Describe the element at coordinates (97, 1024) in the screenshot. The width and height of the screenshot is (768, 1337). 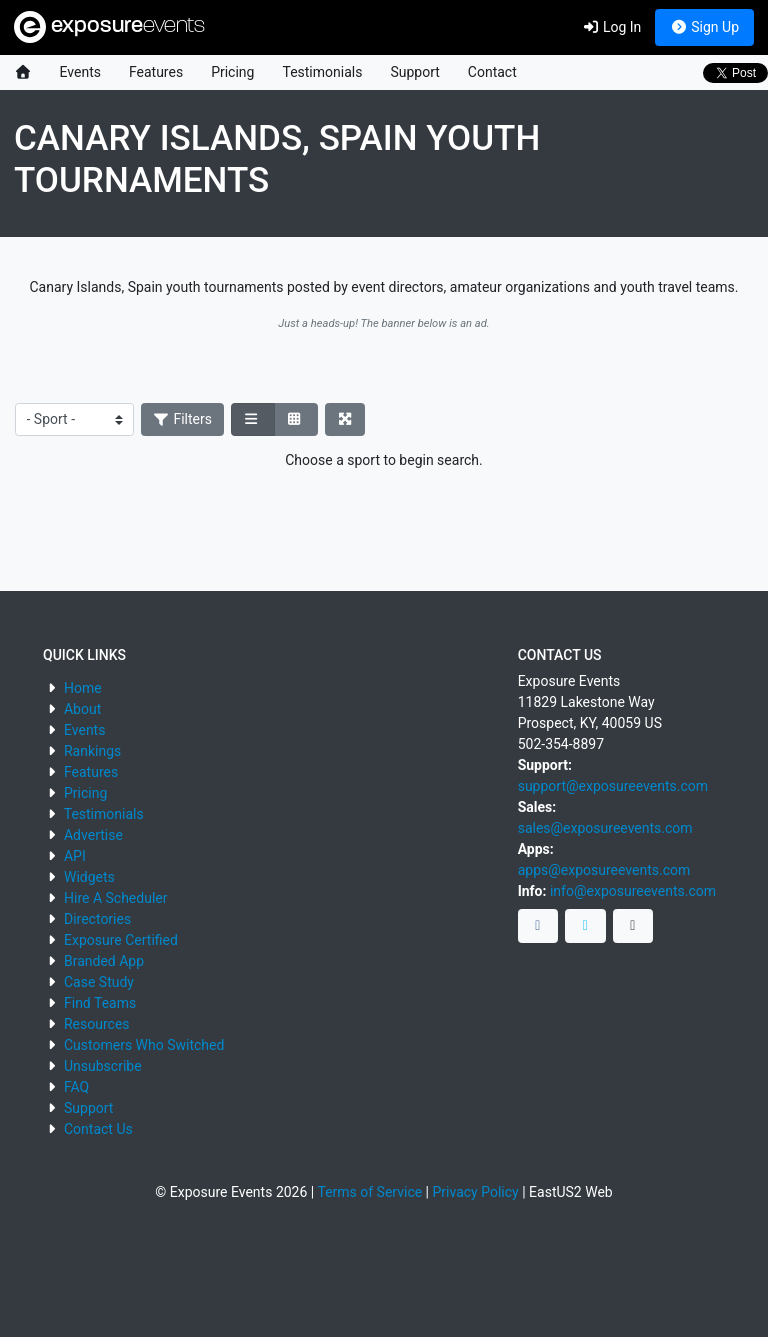
I see `Resources` at that location.